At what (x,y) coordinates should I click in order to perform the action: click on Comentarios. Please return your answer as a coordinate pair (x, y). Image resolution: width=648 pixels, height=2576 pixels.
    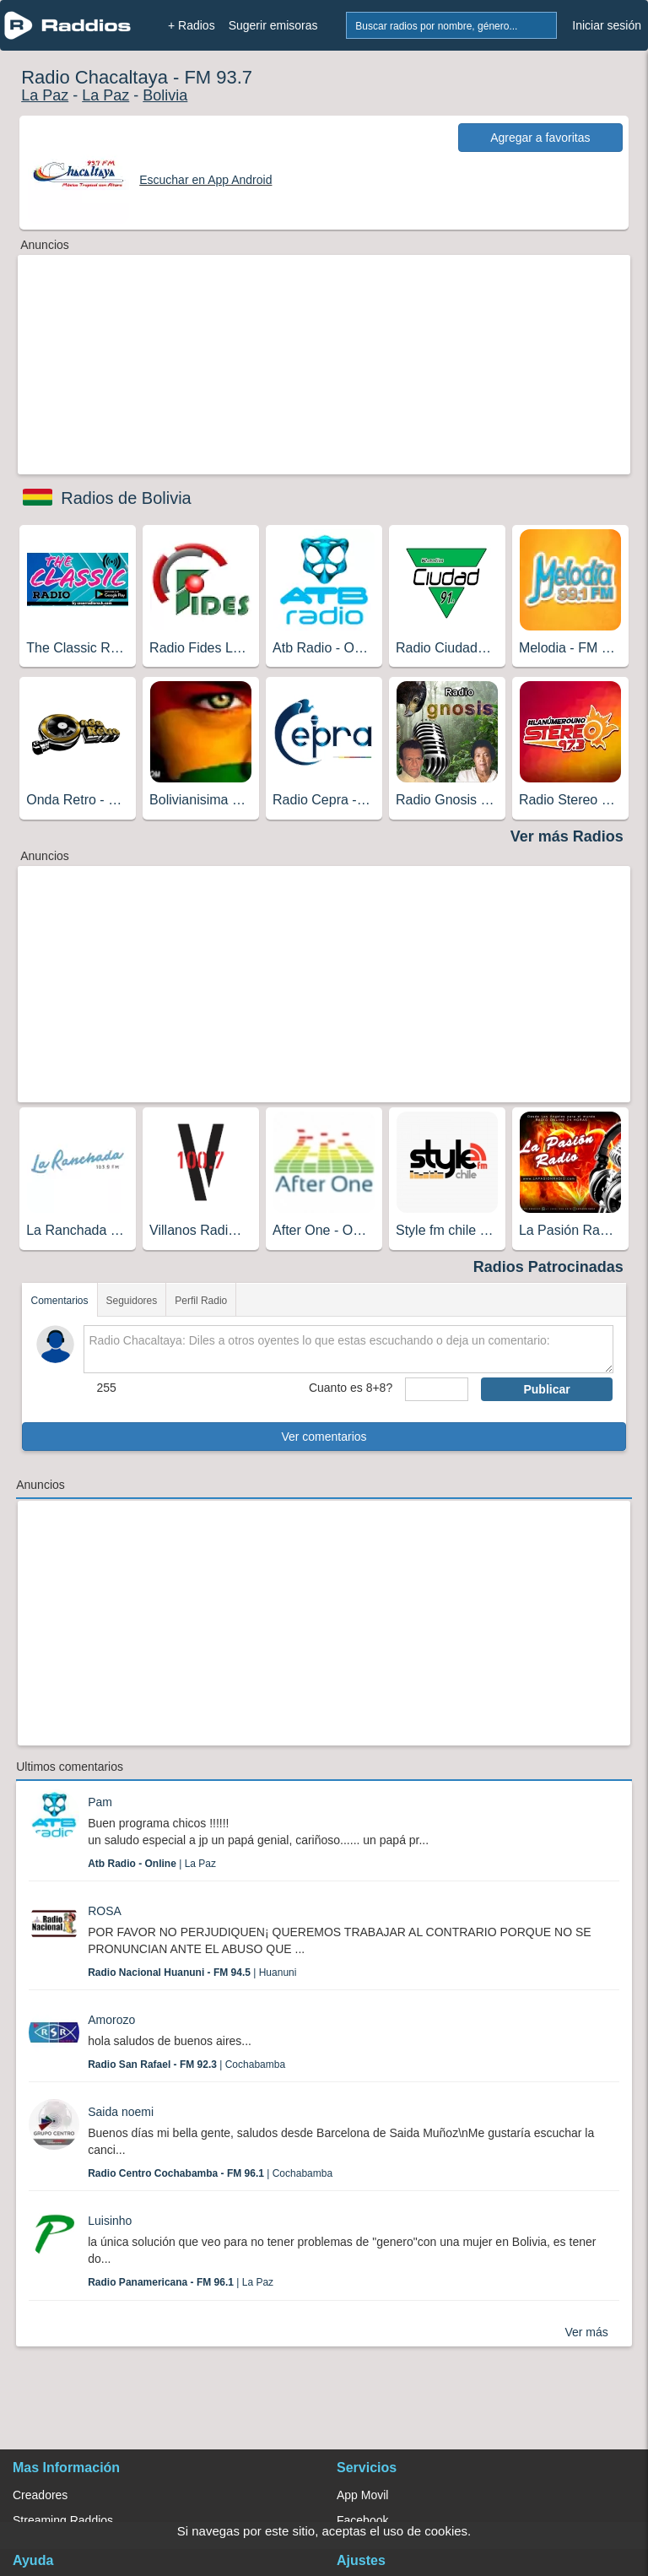
    Looking at the image, I should click on (59, 1301).